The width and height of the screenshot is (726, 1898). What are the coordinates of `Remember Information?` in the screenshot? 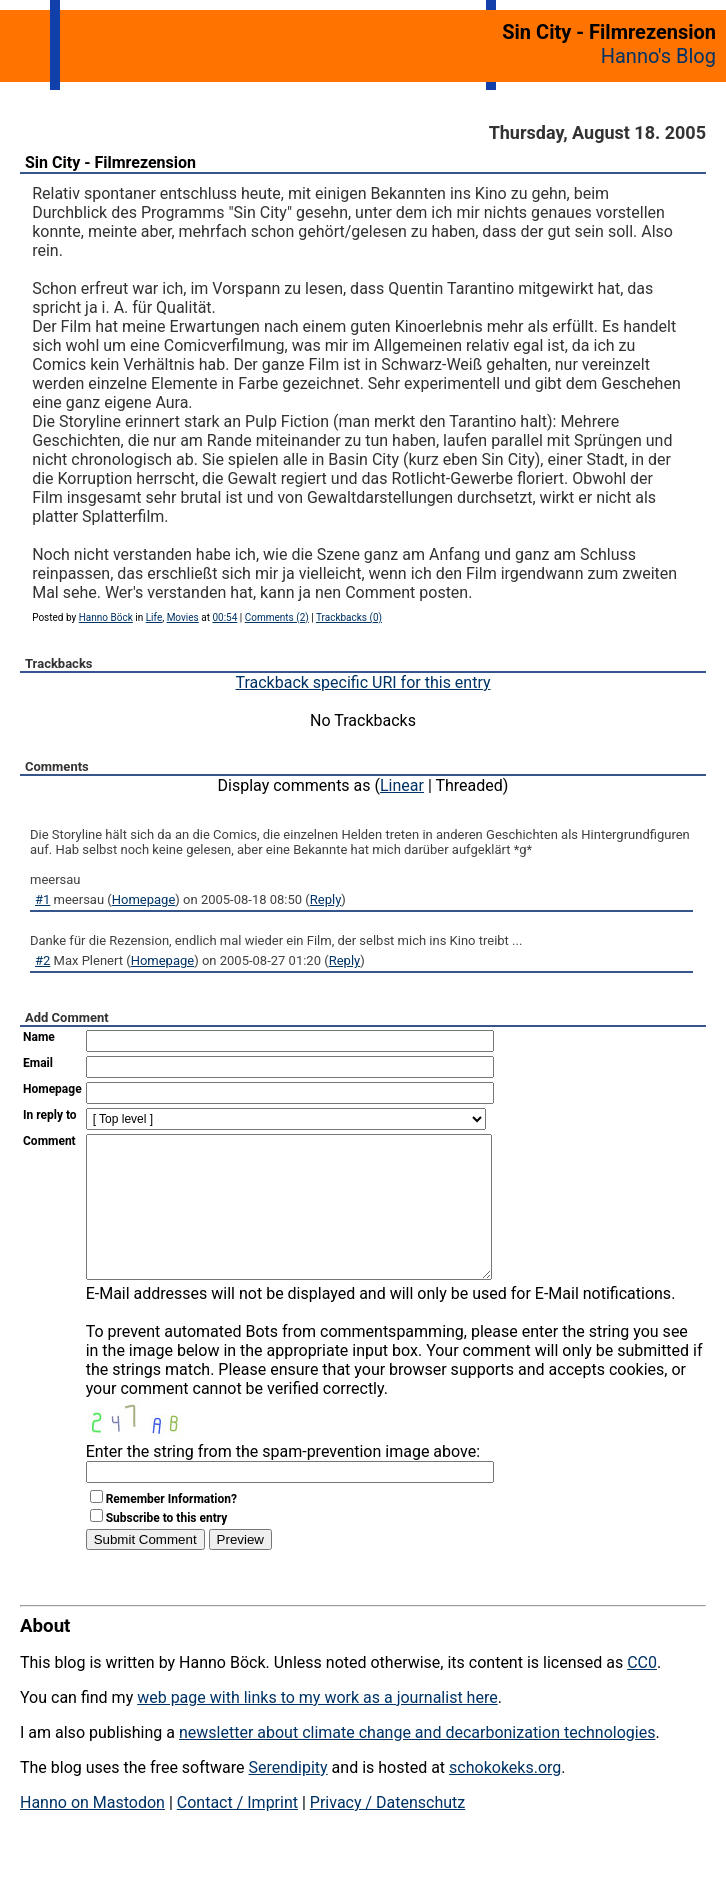 It's located at (171, 1529).